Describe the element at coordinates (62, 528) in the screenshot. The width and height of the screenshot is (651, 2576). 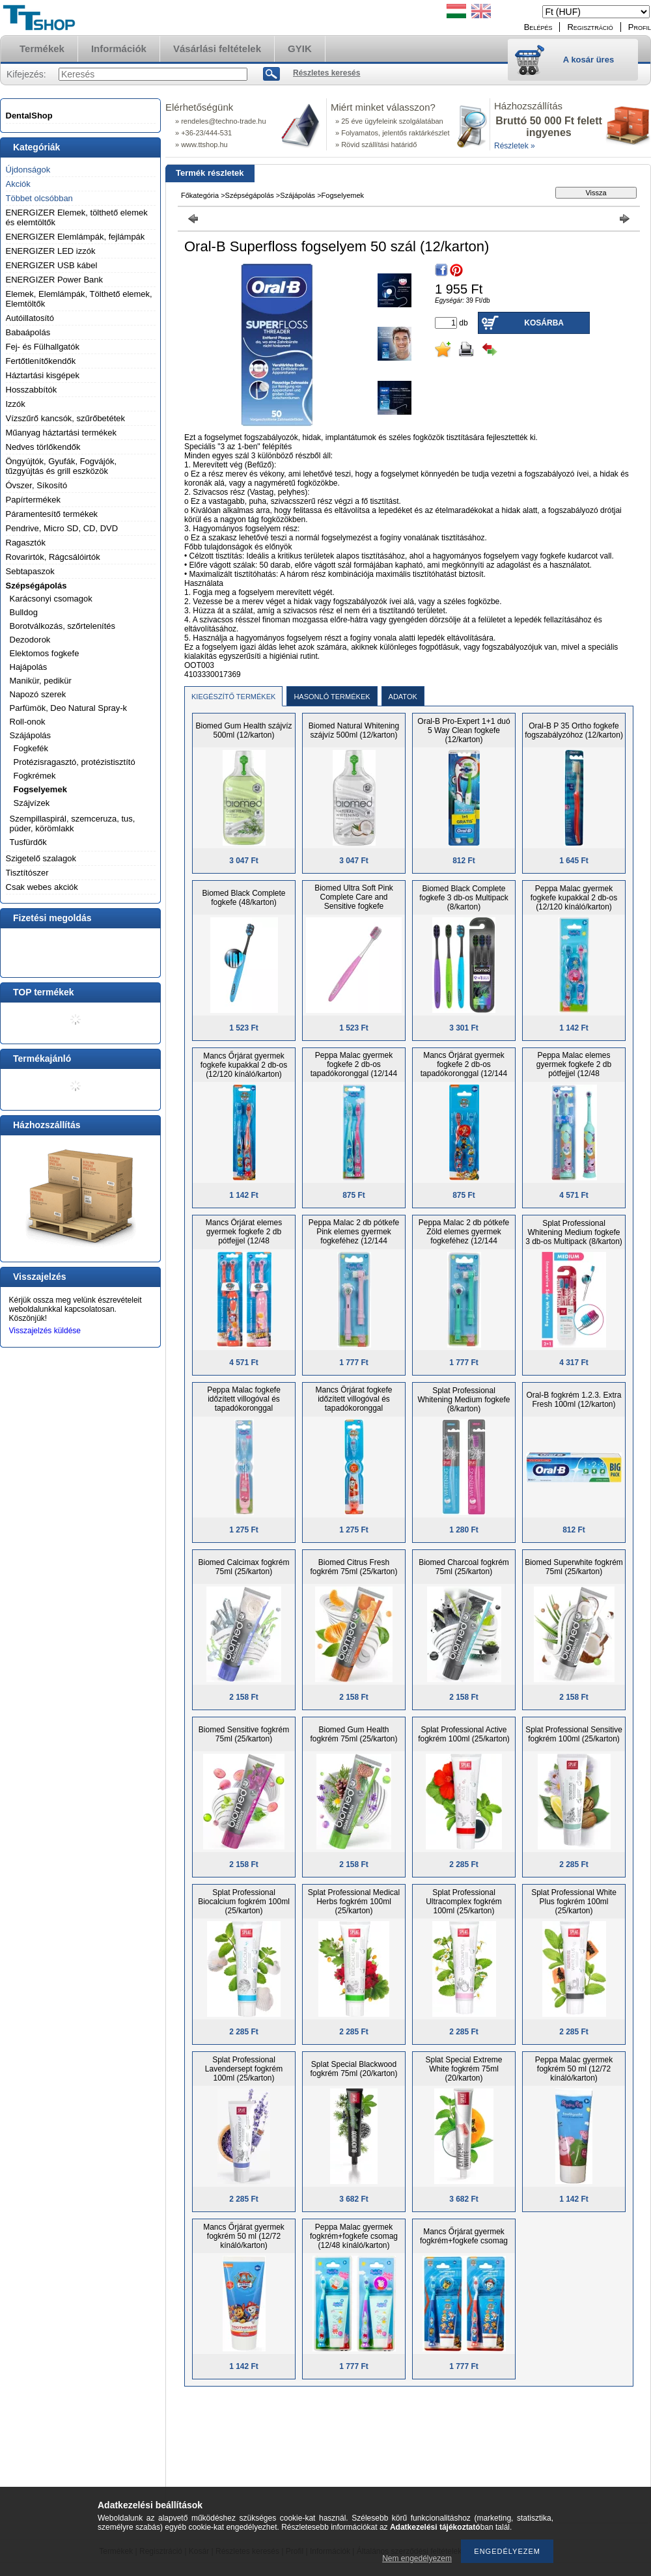
I see `Pendrive, Micro SD, CD, DVD` at that location.